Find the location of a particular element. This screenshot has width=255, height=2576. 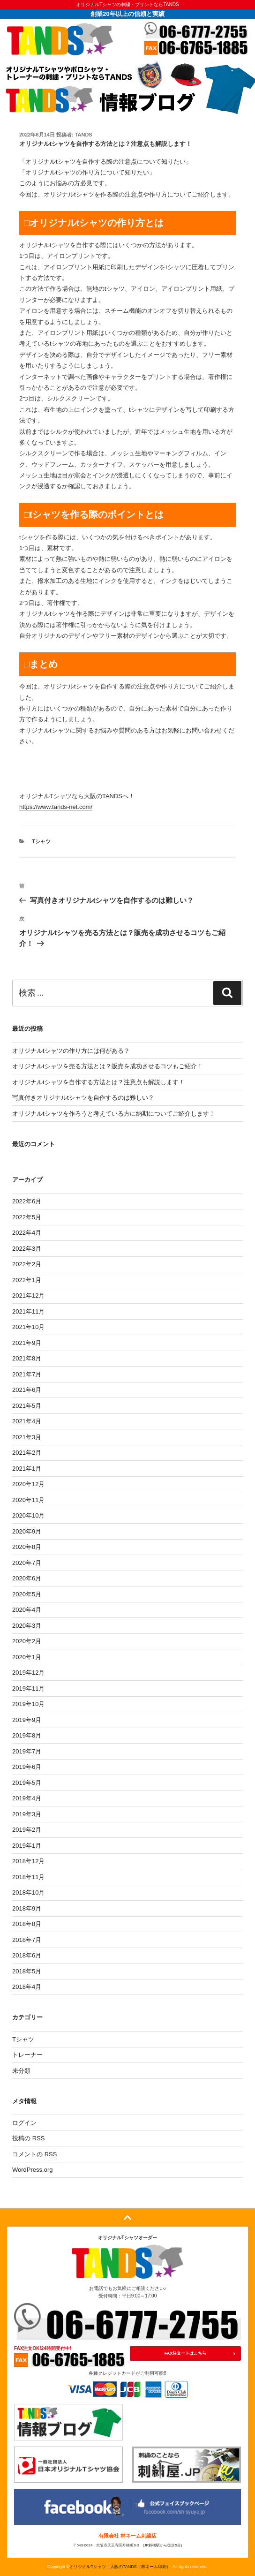

2021年10月 is located at coordinates (28, 1326).